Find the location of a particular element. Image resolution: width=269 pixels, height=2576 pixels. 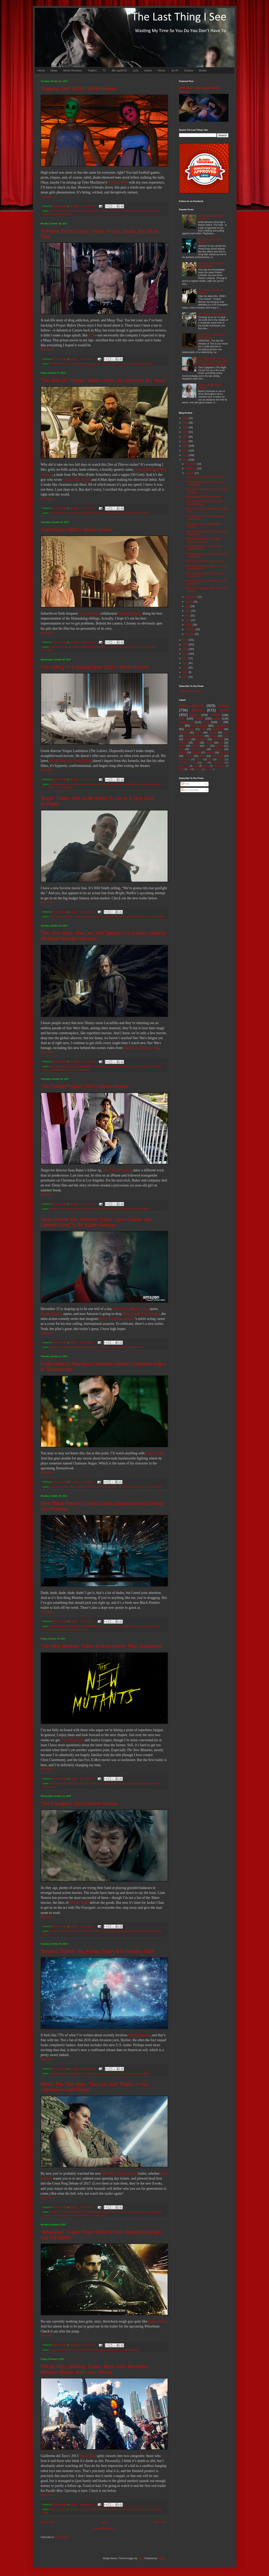

Prison is located at coordinates (143, 364).